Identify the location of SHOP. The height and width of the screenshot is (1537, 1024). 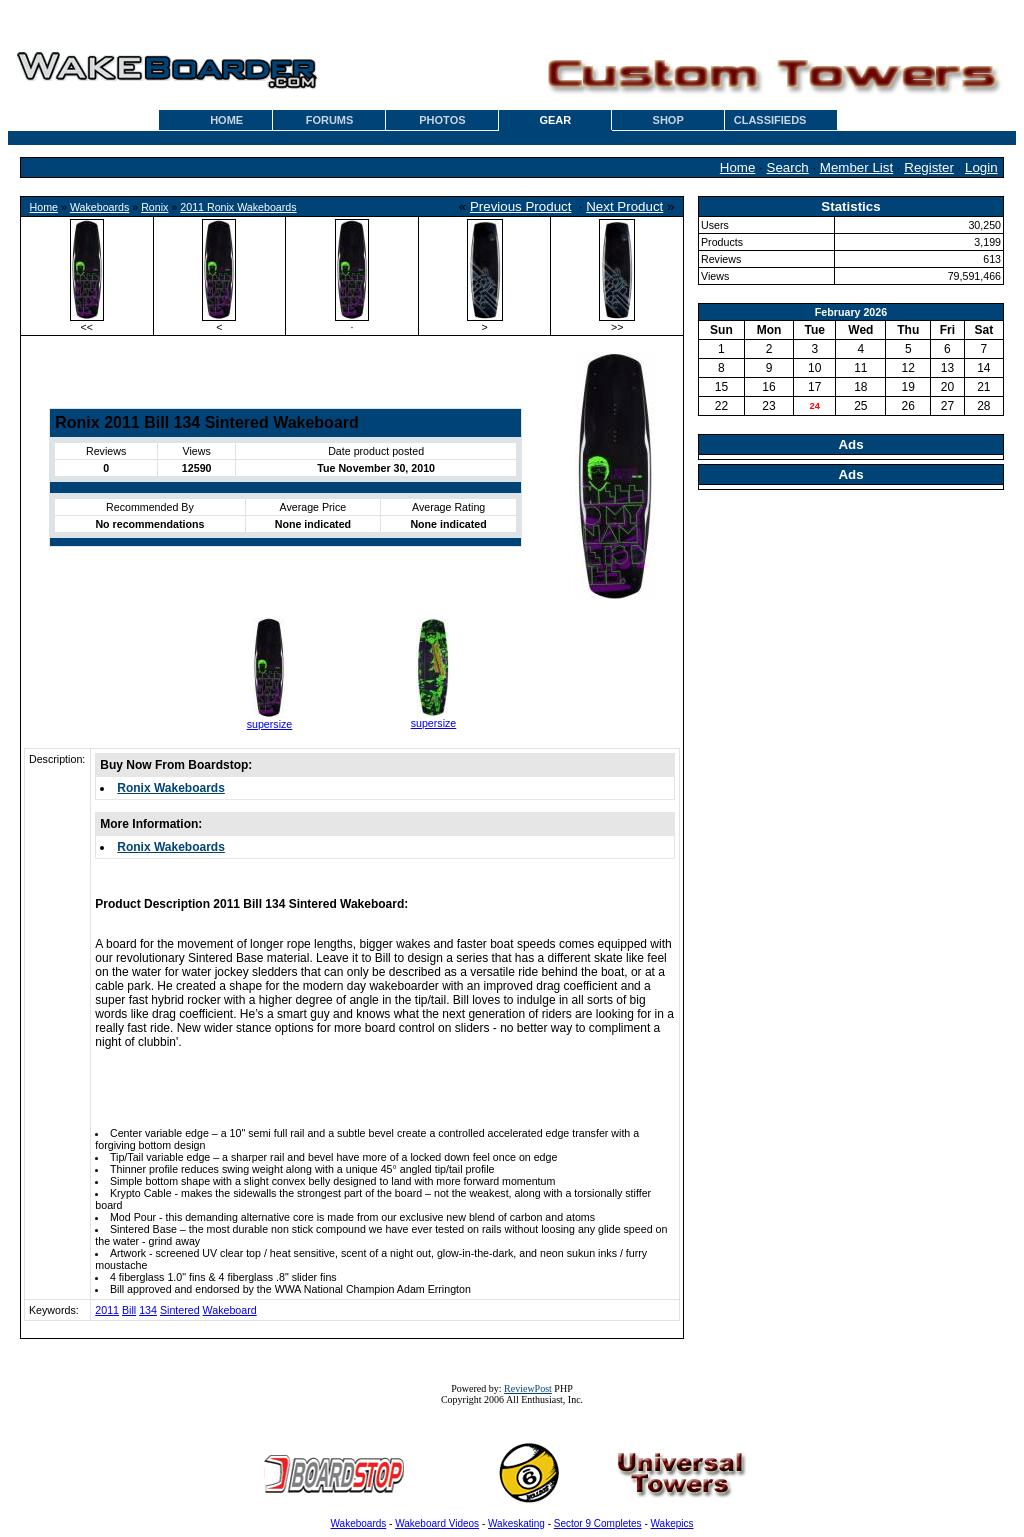
(668, 120).